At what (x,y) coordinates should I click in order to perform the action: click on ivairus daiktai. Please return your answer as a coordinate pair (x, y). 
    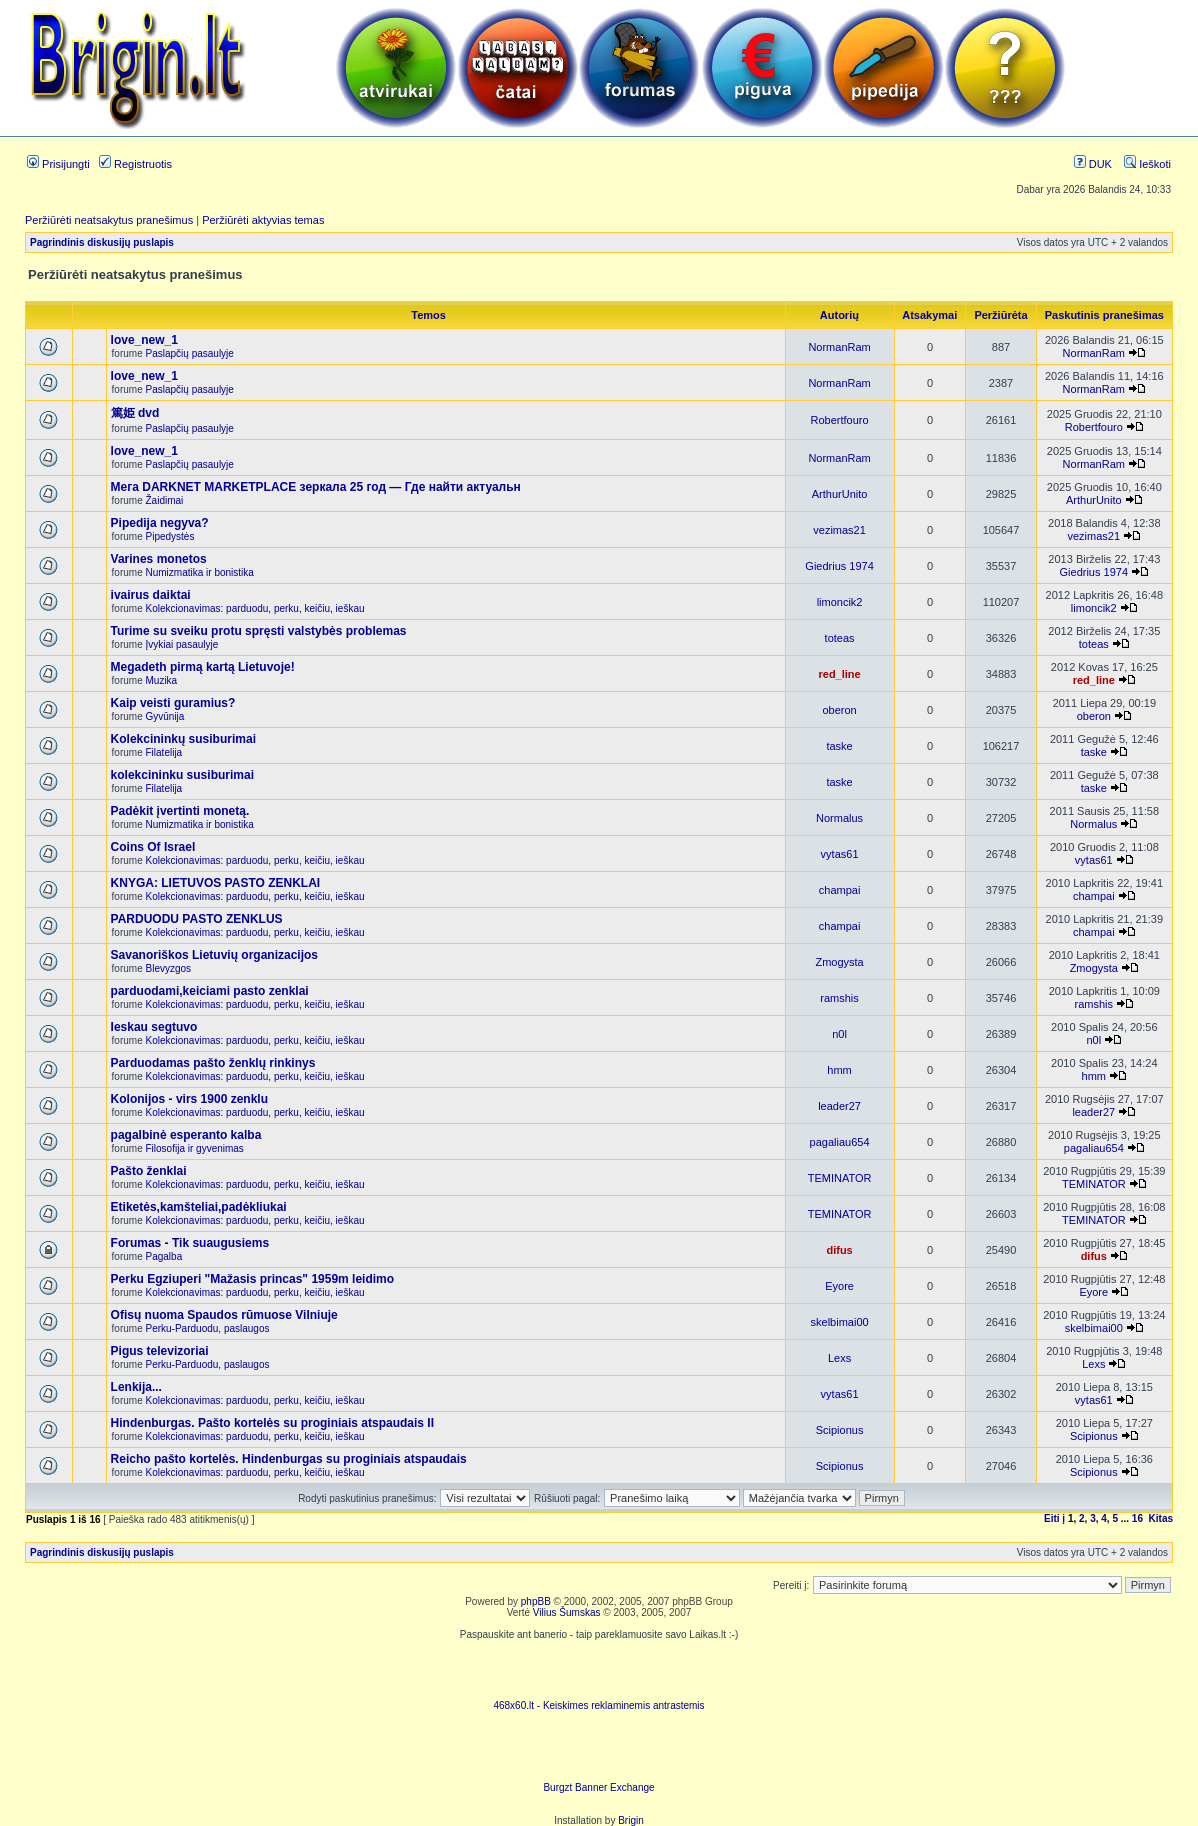
    Looking at the image, I should click on (151, 595).